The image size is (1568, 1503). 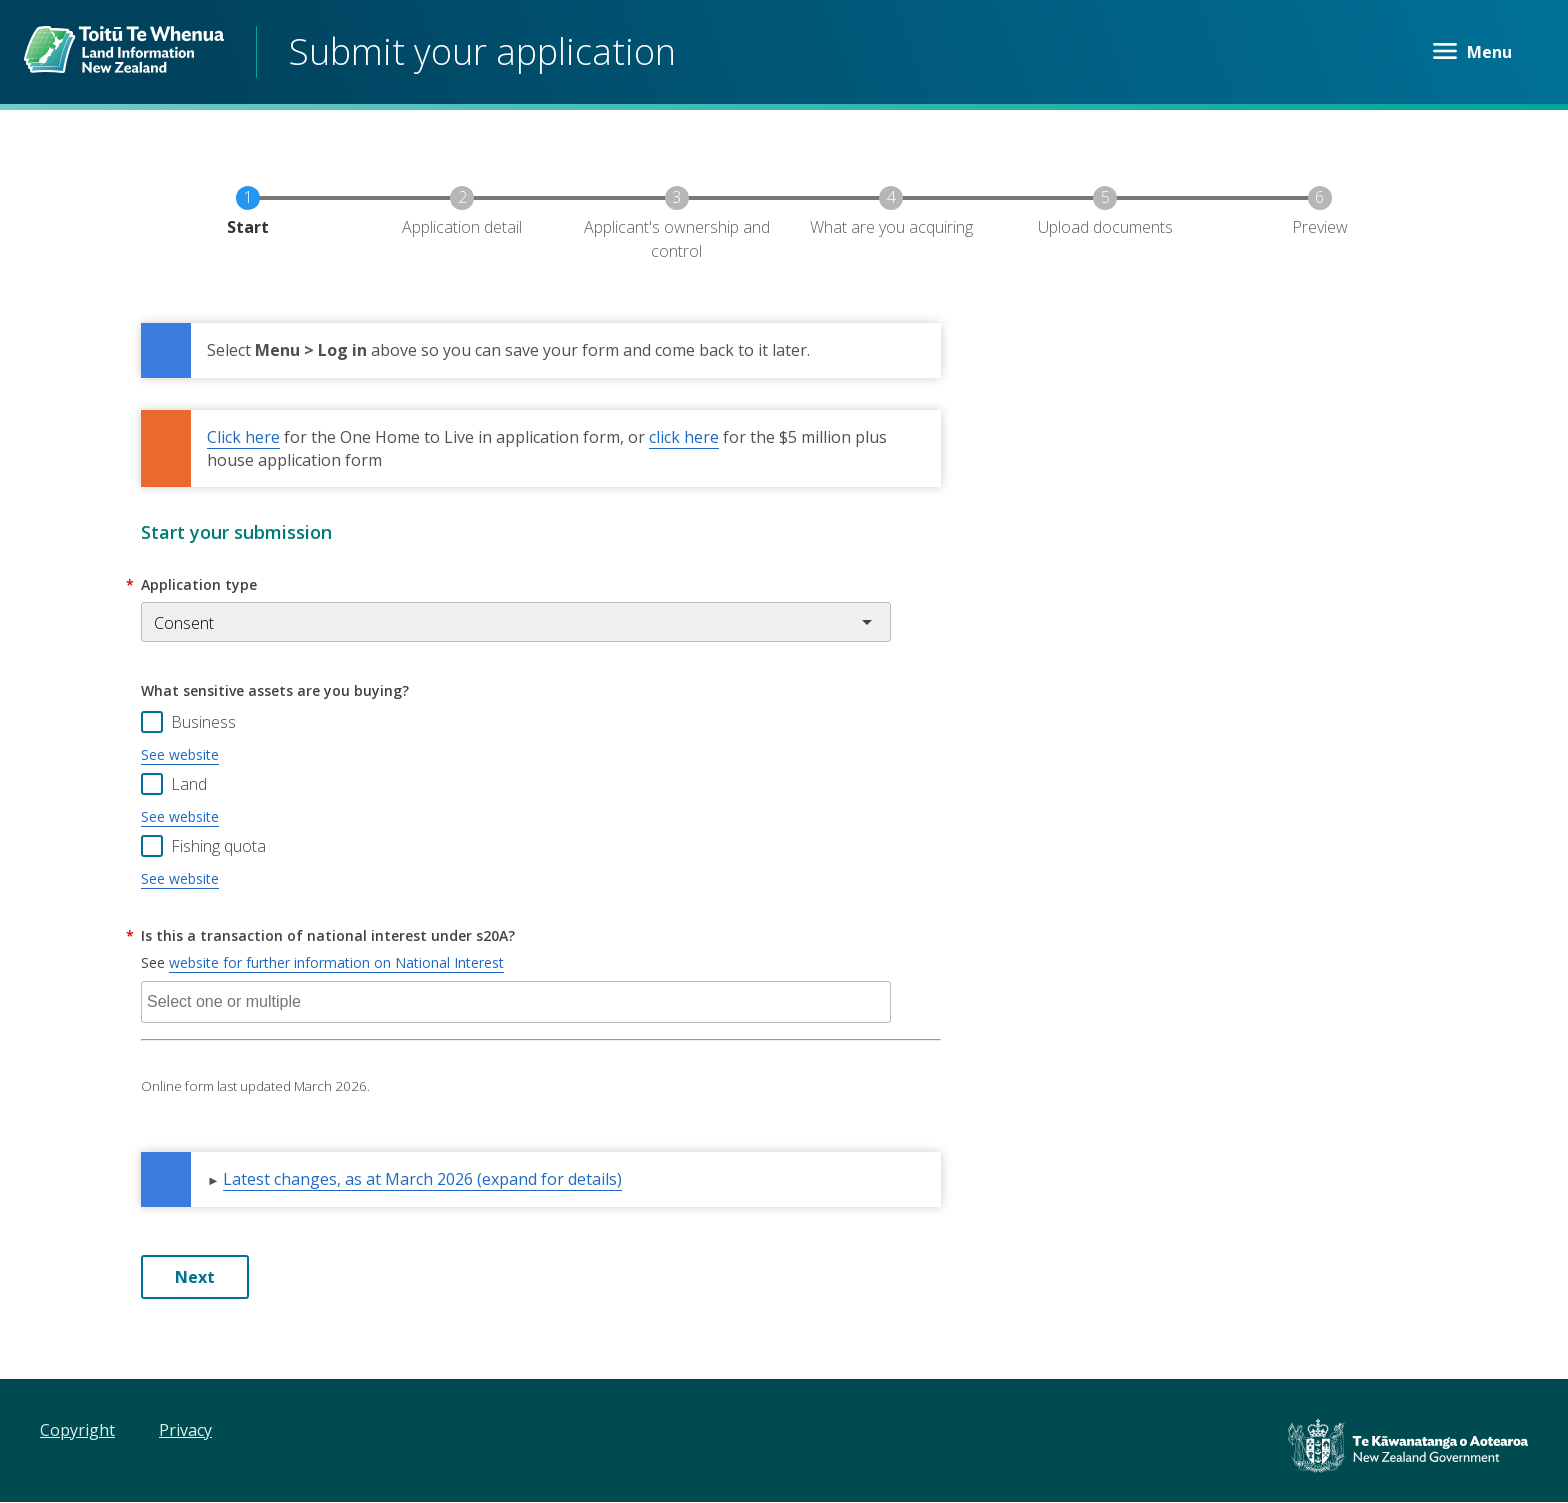 I want to click on Business, so click(x=203, y=722).